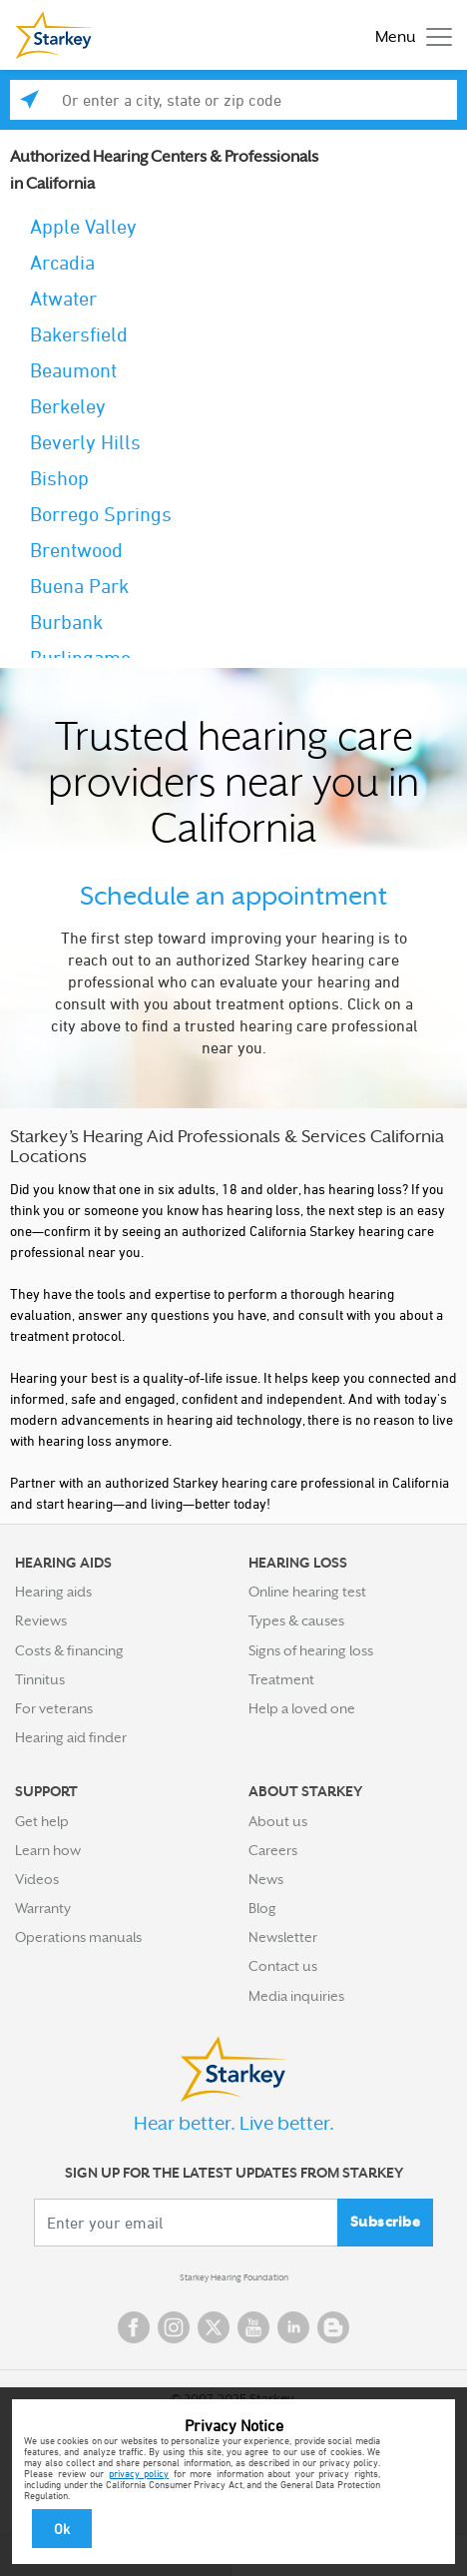  Describe the element at coordinates (253, 2327) in the screenshot. I see `YouTube` at that location.